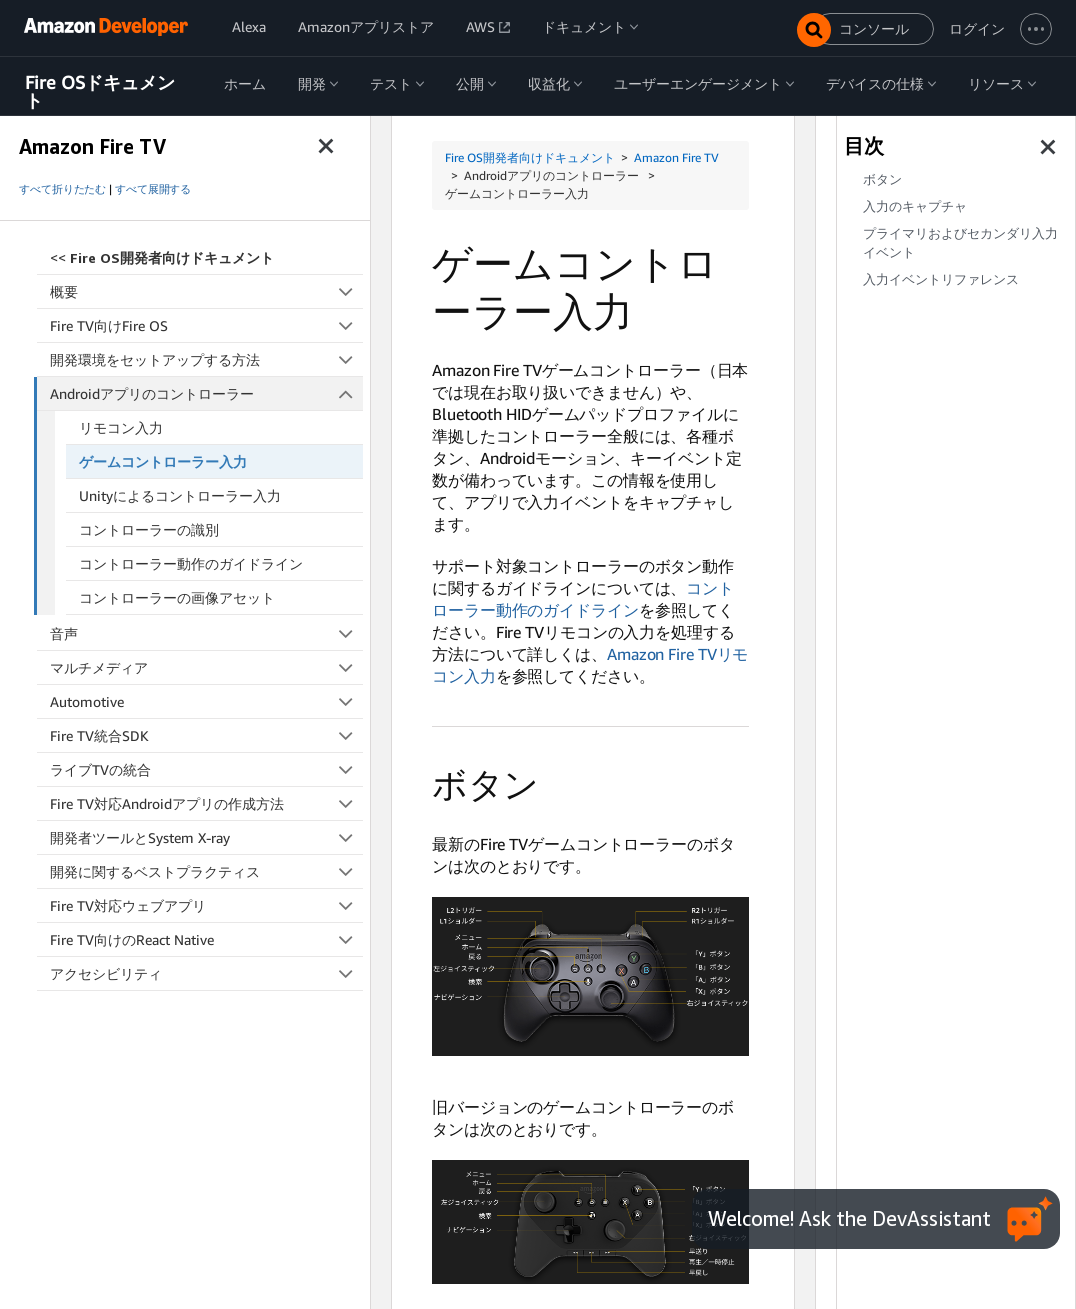 The height and width of the screenshot is (1309, 1076). I want to click on すべて折りたたむ, so click(62, 189).